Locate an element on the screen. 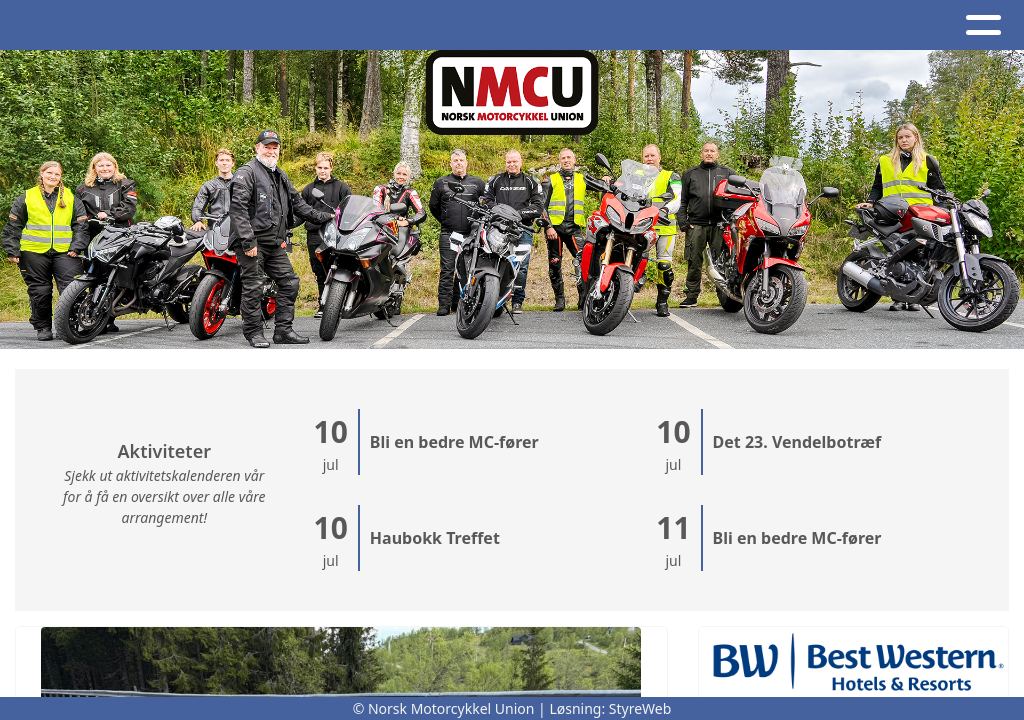  StyreWeb is located at coordinates (640, 708).